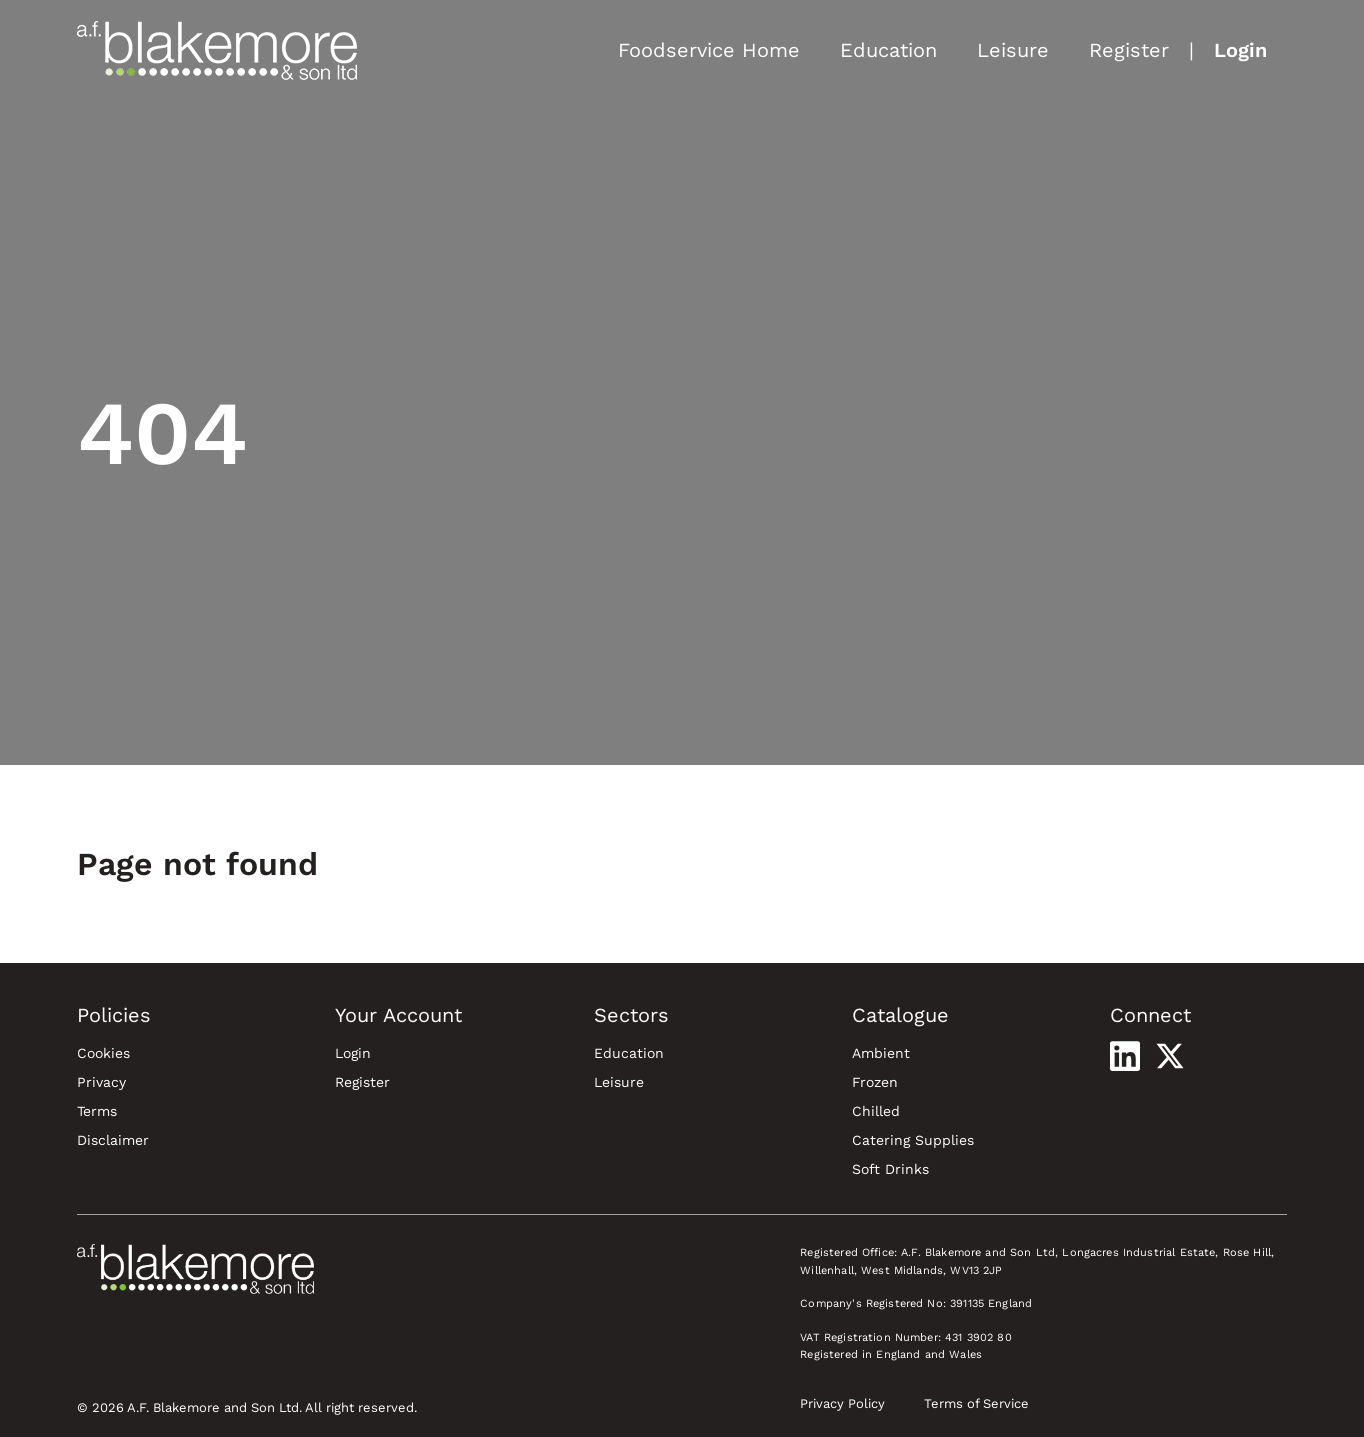 The width and height of the screenshot is (1364, 1437). I want to click on Foodservice Home, so click(709, 50).